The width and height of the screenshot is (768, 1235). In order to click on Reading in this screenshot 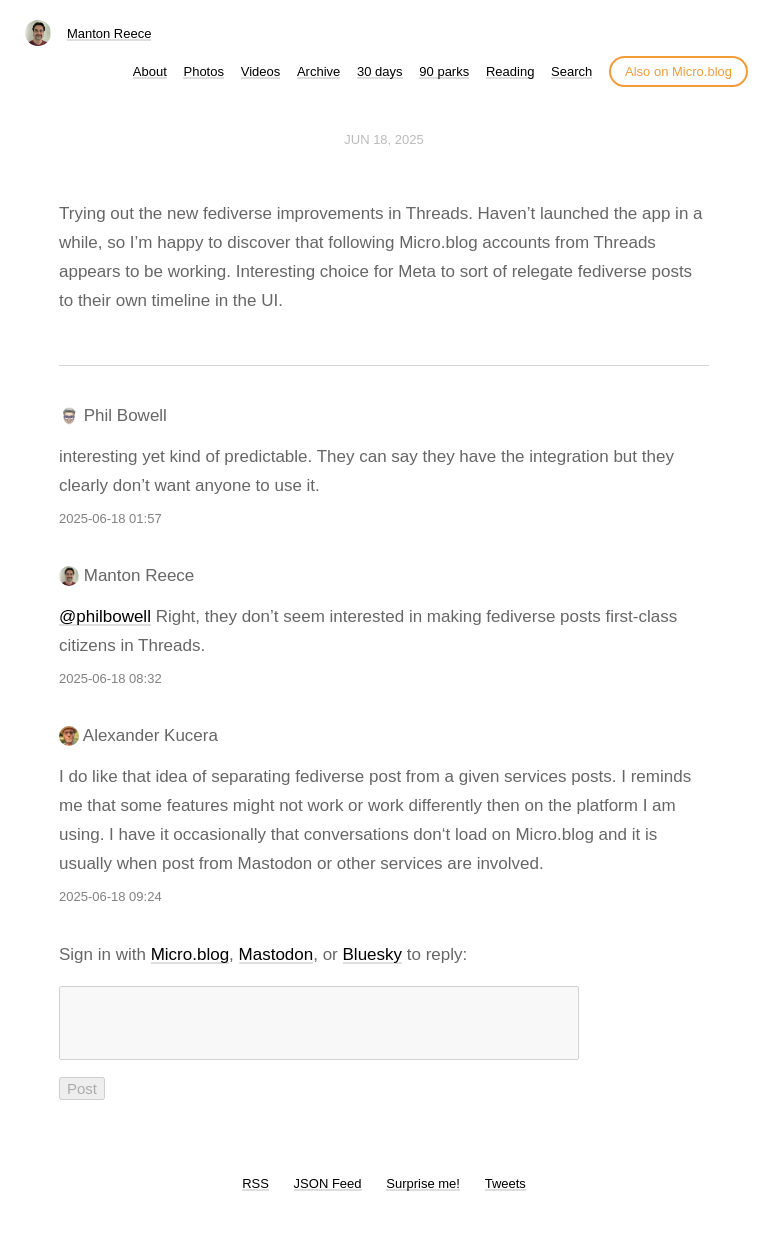, I will do `click(510, 71)`.